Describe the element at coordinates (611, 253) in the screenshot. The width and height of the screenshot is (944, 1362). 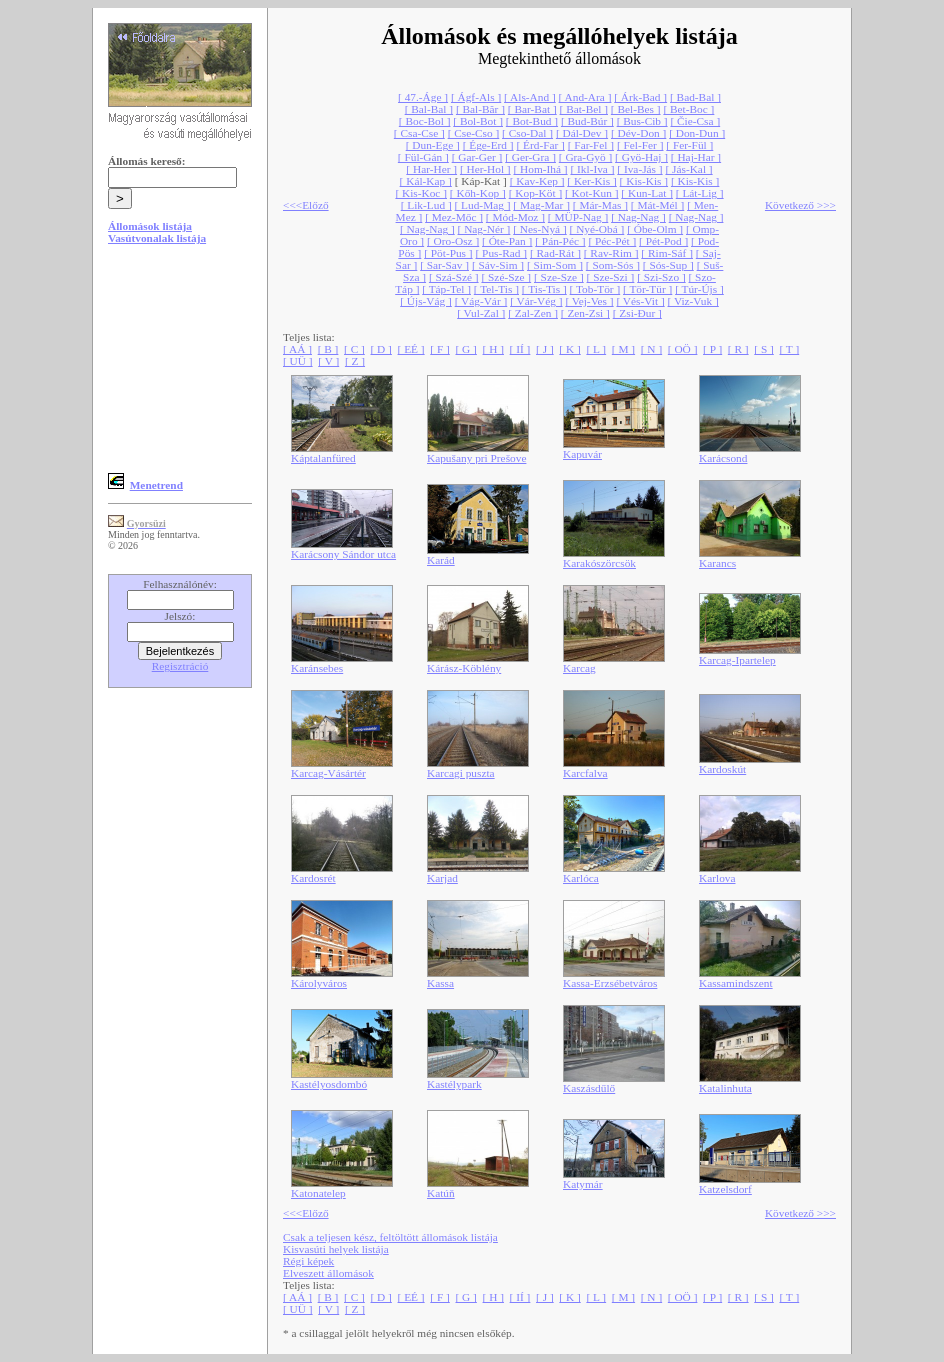
I see `[ Rav-Rim ]` at that location.